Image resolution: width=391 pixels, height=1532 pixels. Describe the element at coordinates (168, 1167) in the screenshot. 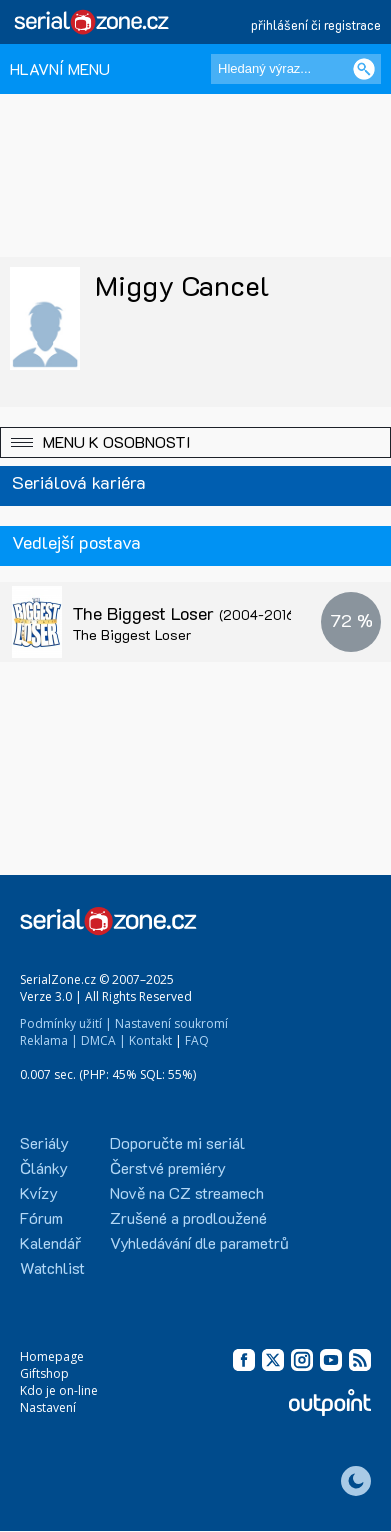

I see `Čerstvé premiéry` at that location.